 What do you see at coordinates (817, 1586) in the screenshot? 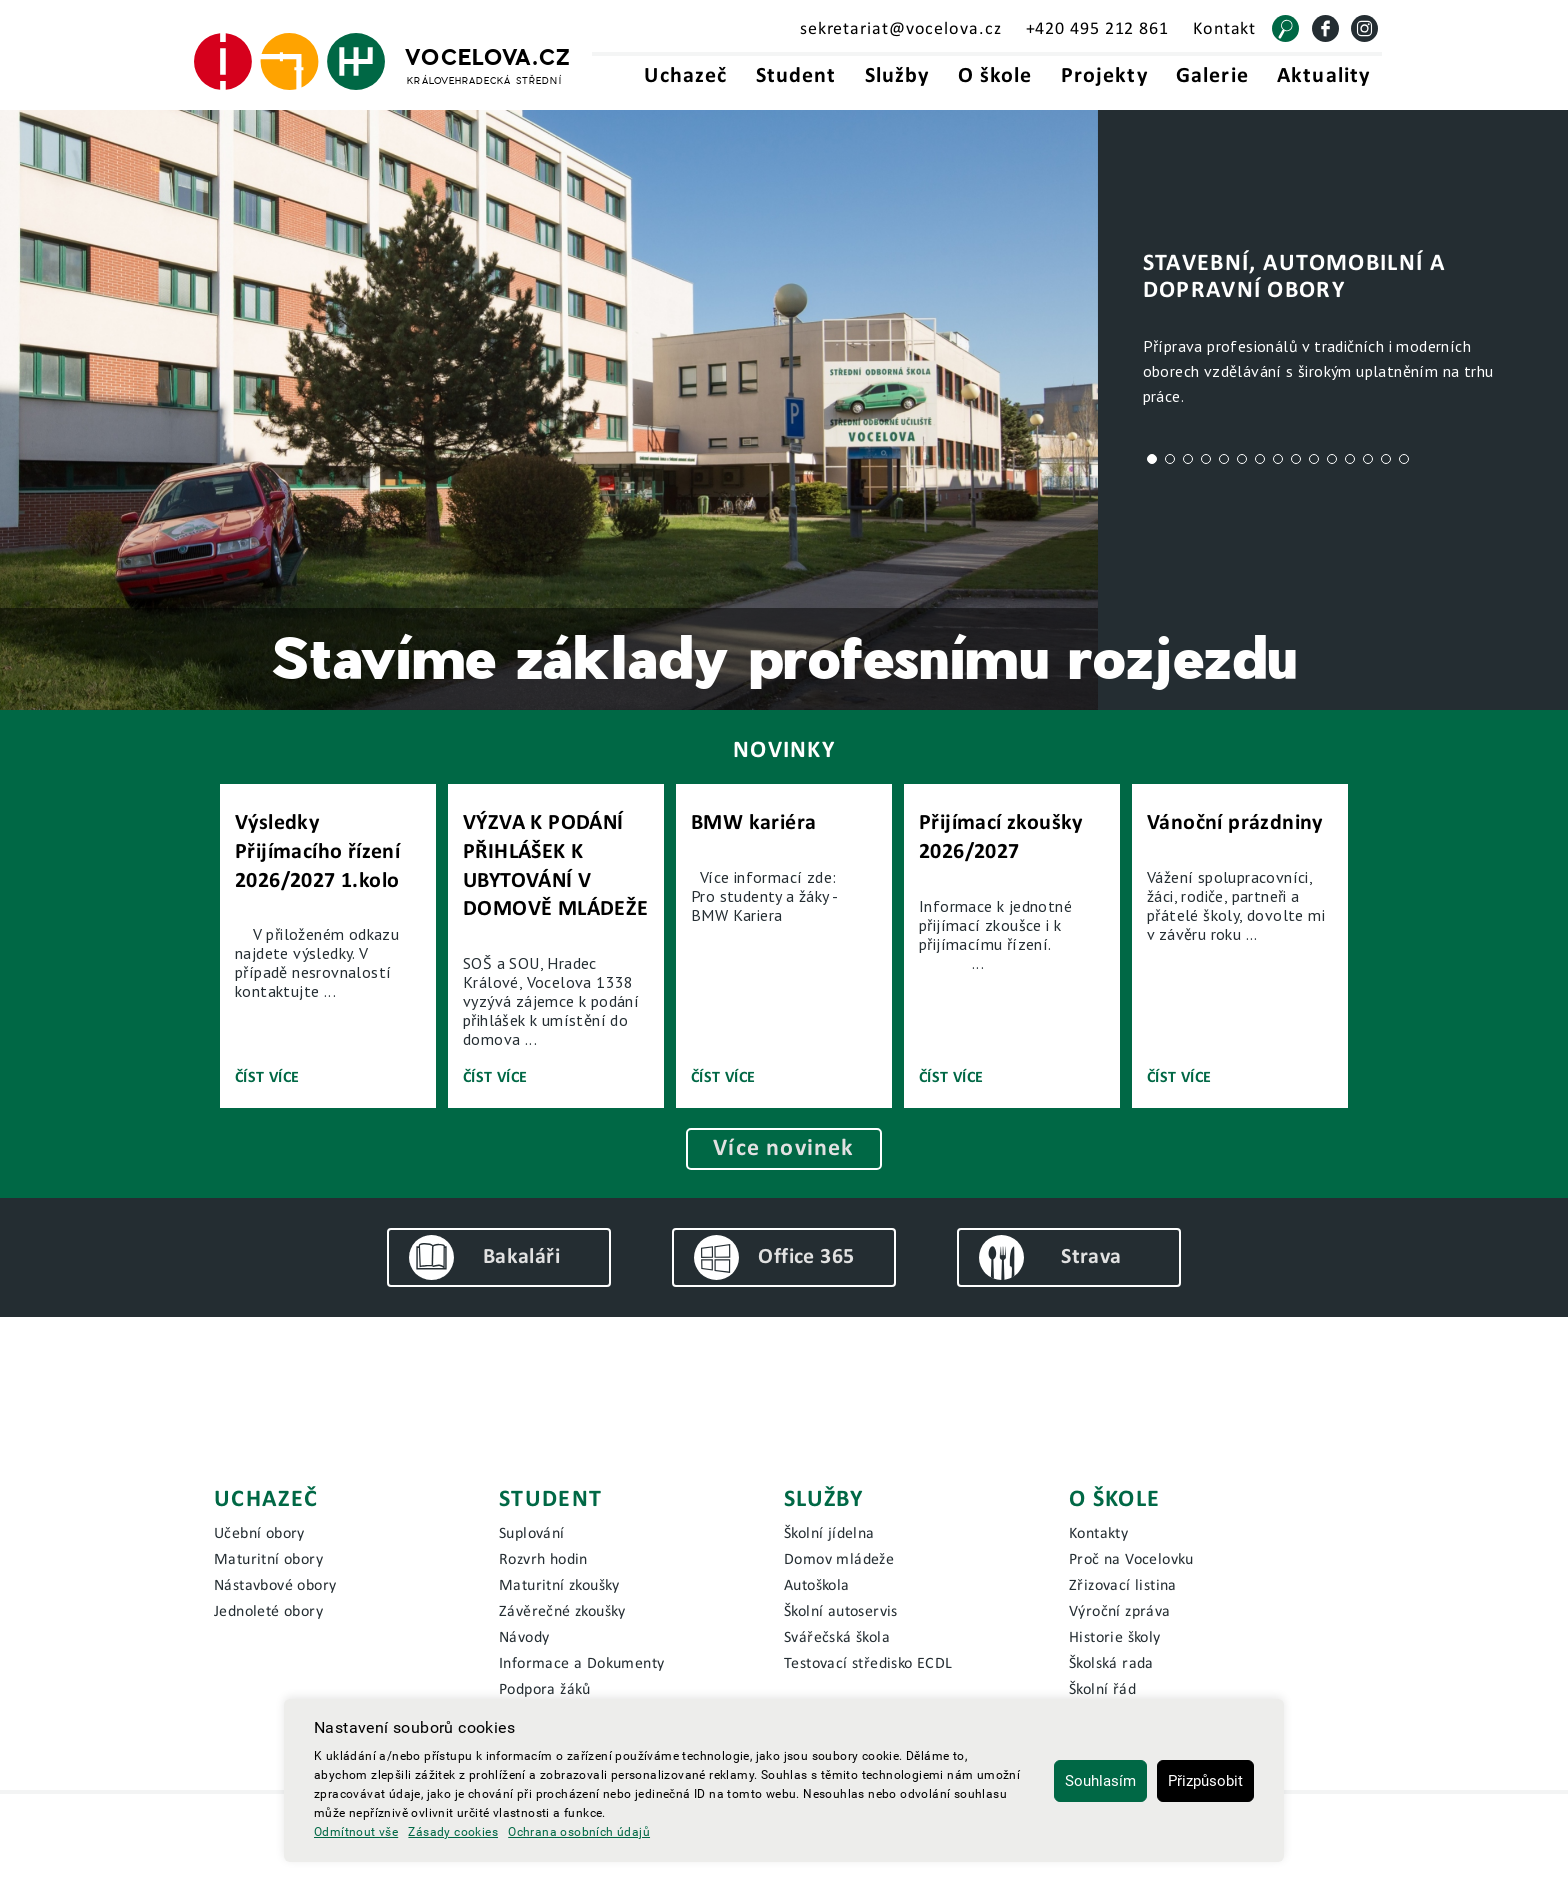
I see `Autoškola` at bounding box center [817, 1586].